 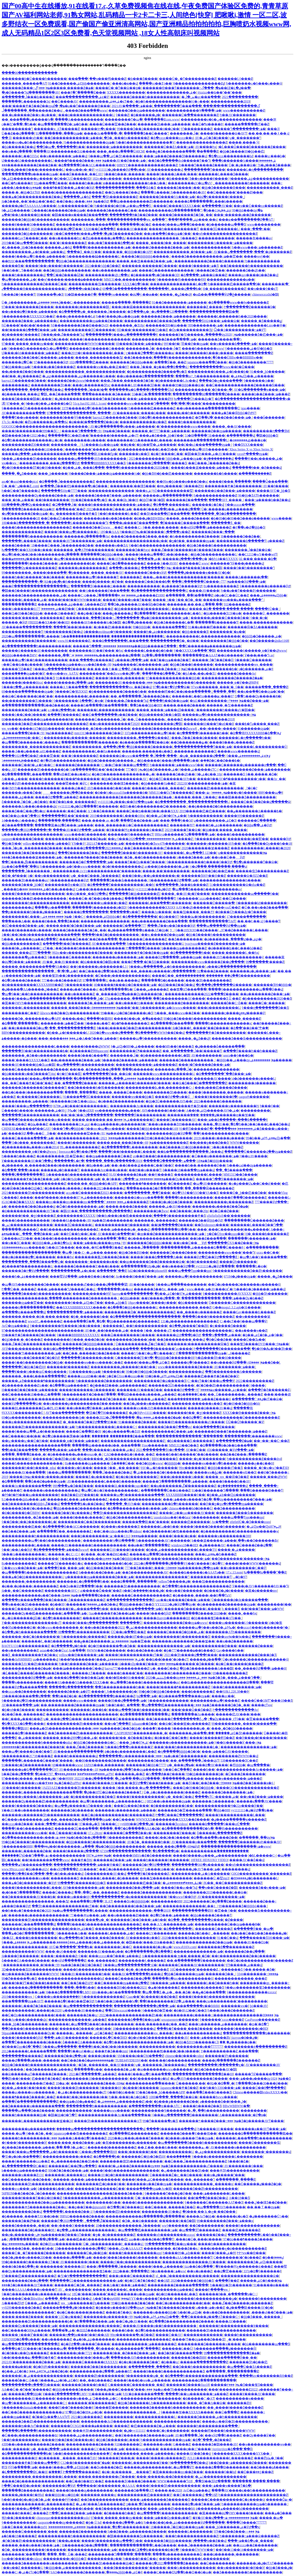 What do you see at coordinates (37, 2121) in the screenshot?
I see `������Ļ�����������벻��24` at bounding box center [37, 2121].